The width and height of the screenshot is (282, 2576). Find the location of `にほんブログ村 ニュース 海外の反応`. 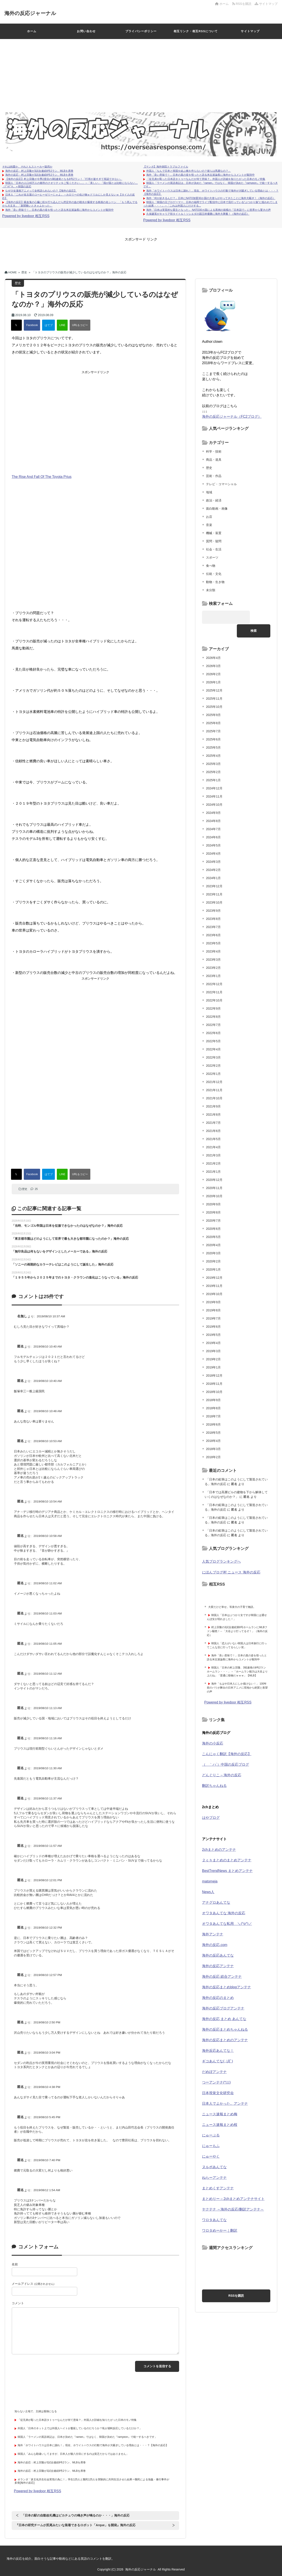

にほんブログ村 ニュース 海外の反応 is located at coordinates (231, 1558).